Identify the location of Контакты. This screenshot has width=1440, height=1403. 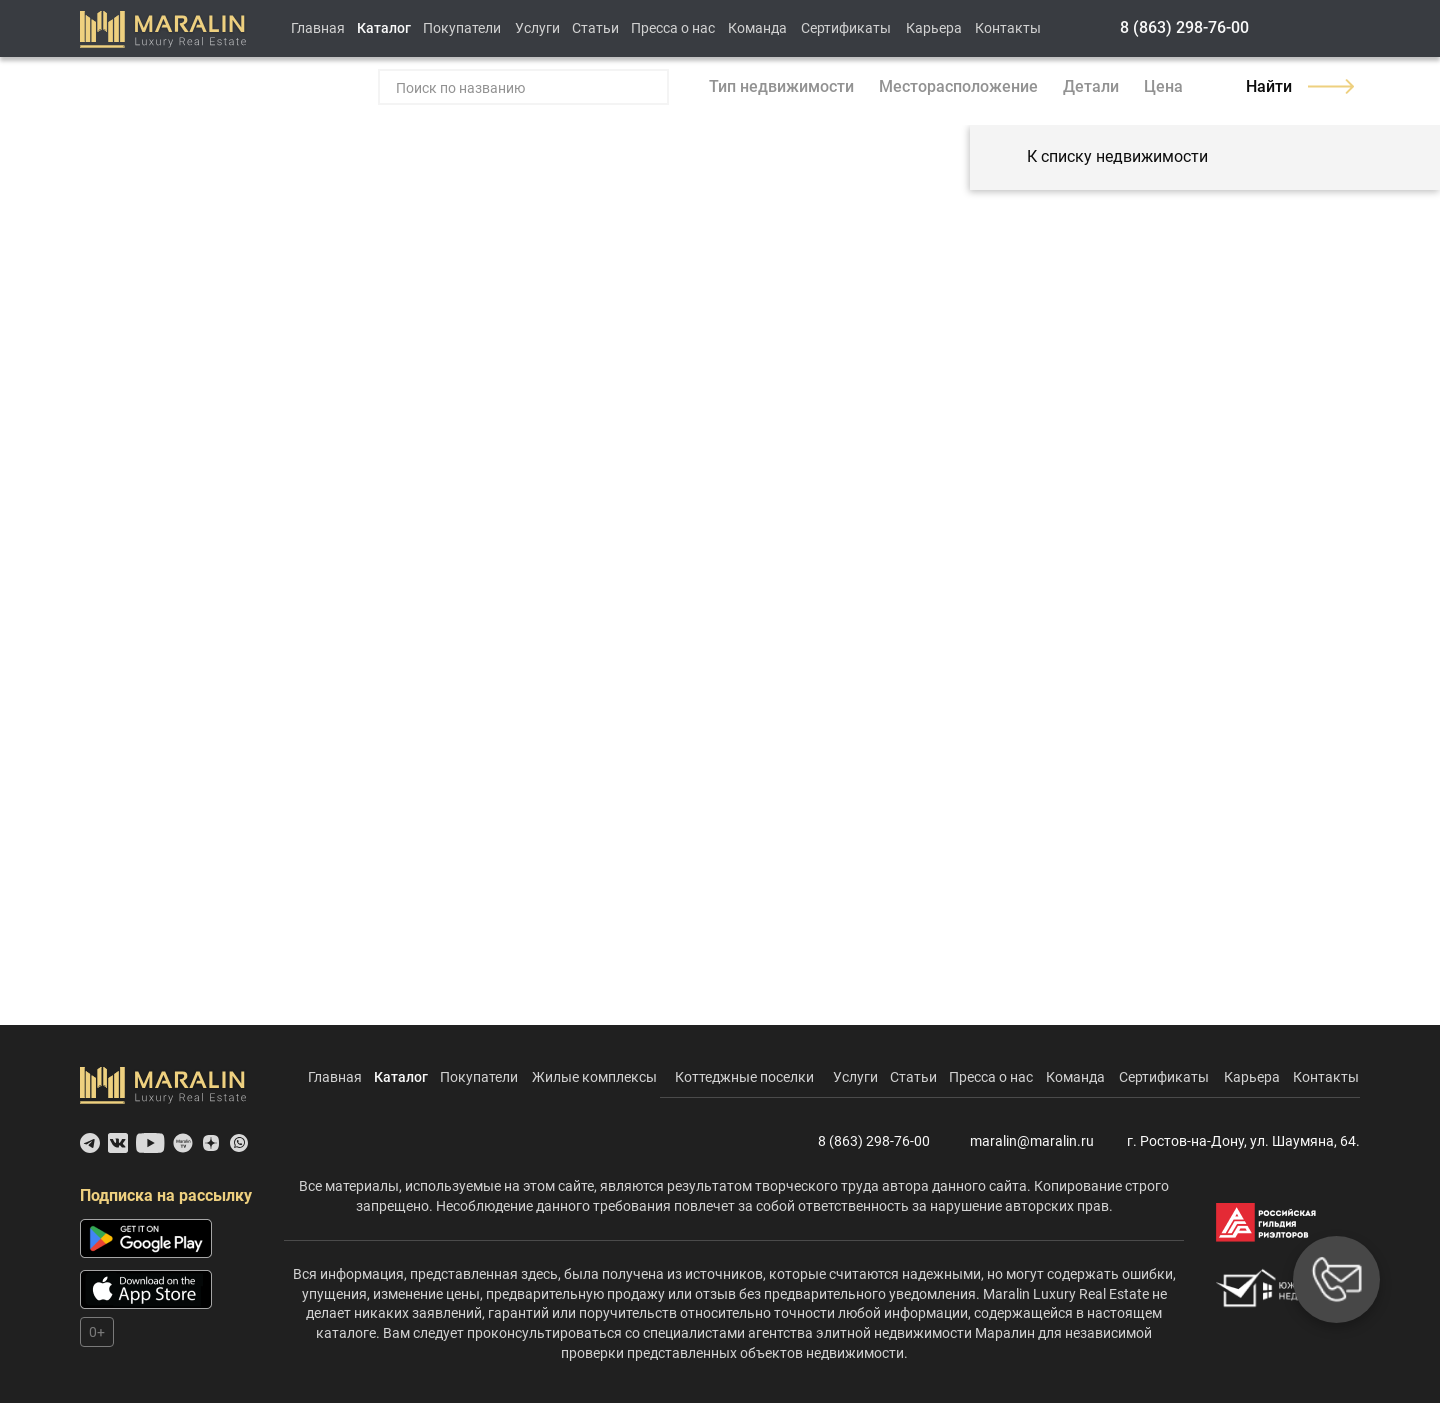
(1008, 28).